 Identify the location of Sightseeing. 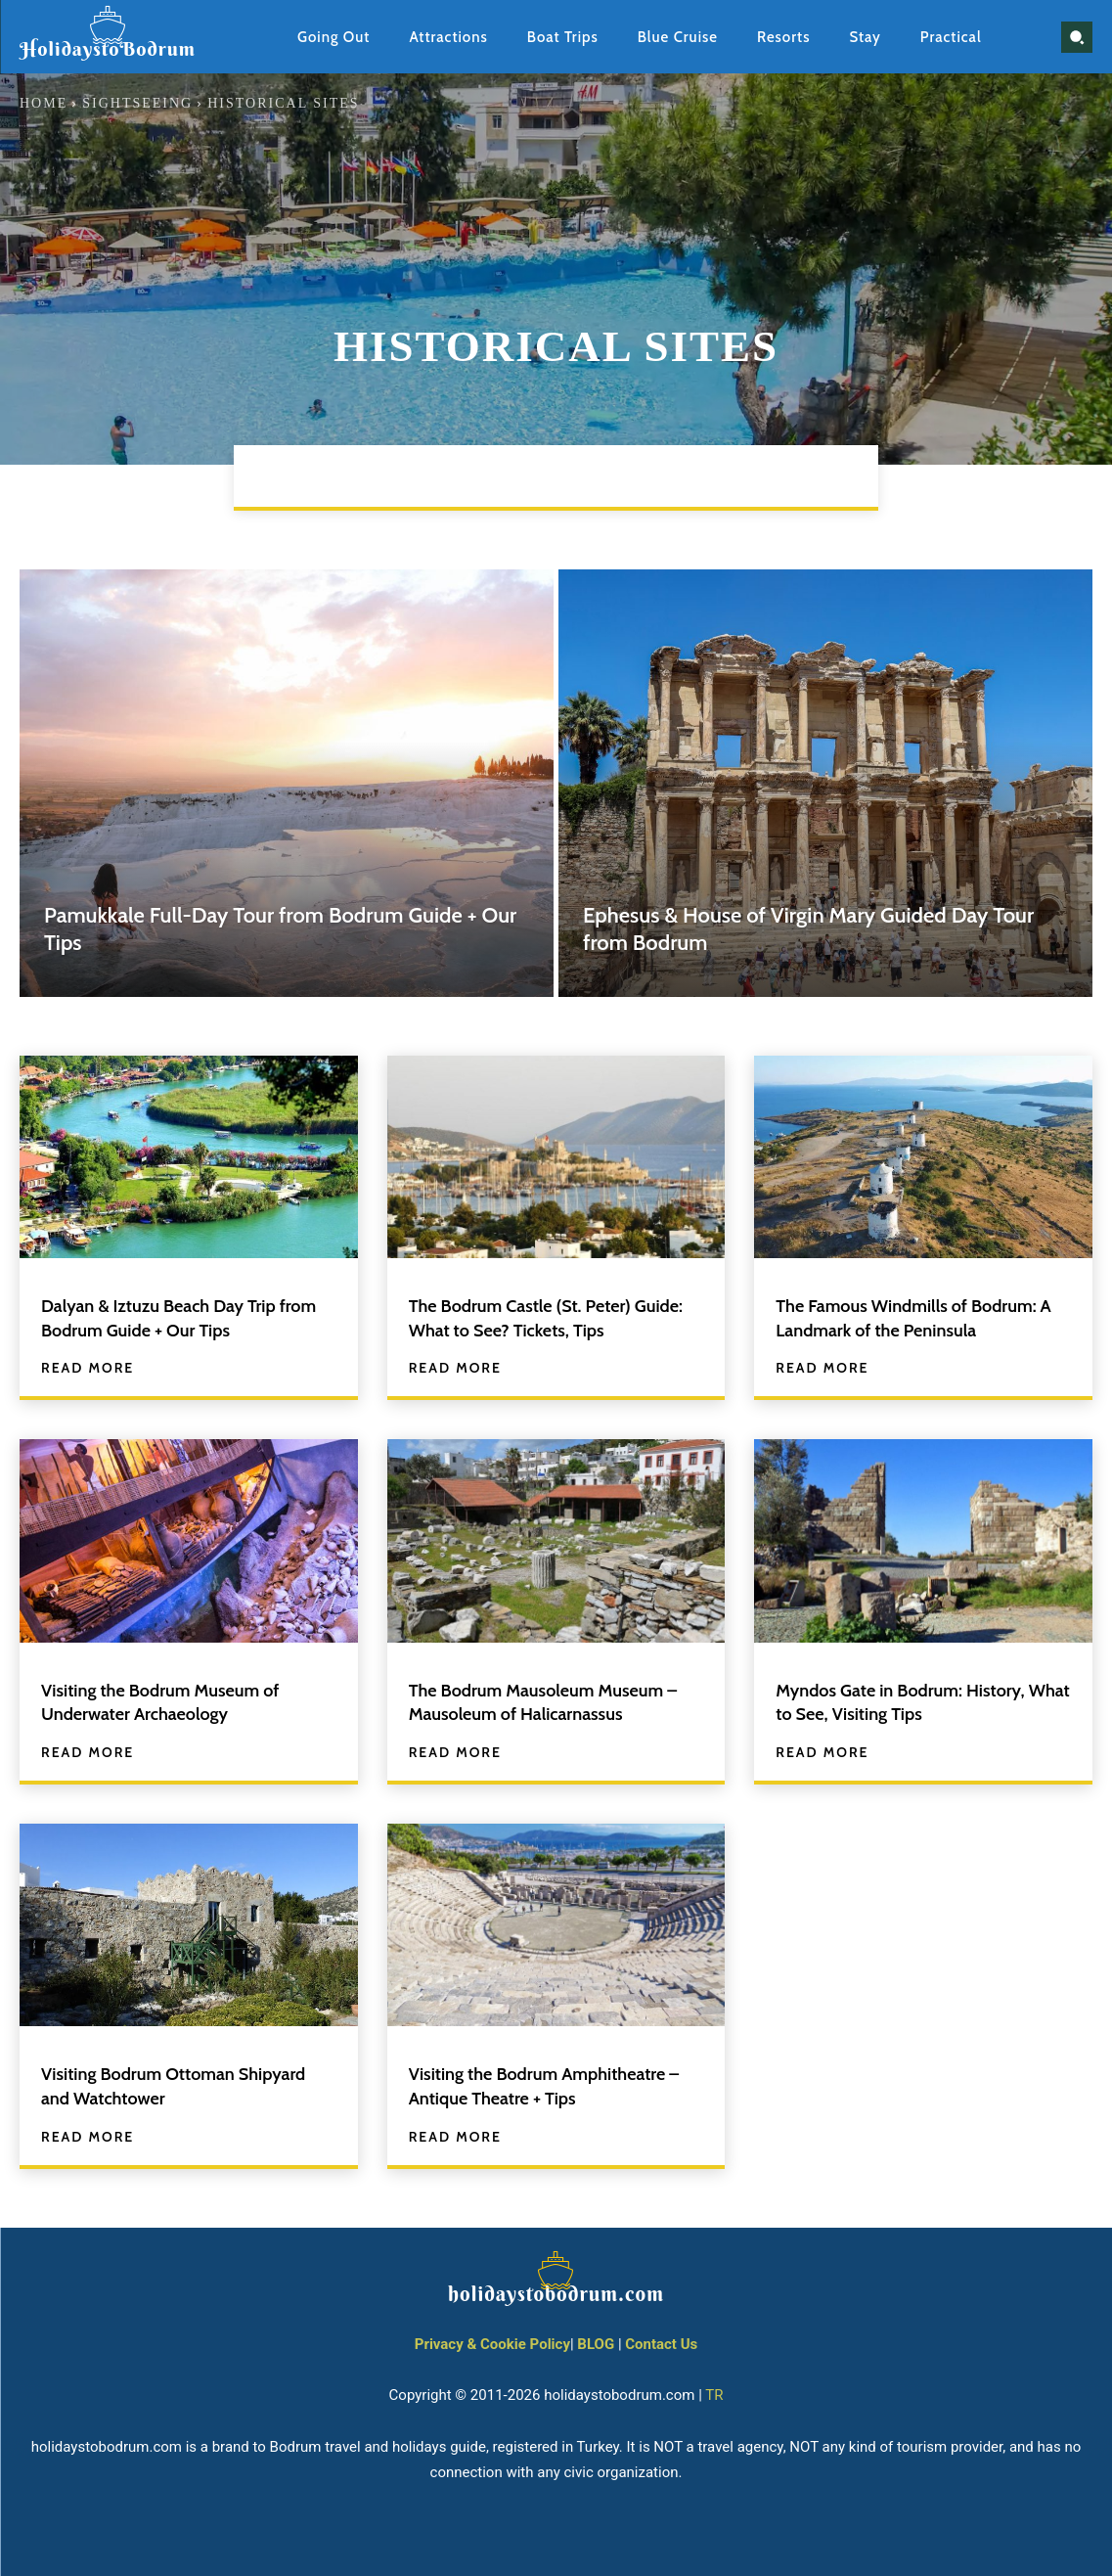
(137, 103).